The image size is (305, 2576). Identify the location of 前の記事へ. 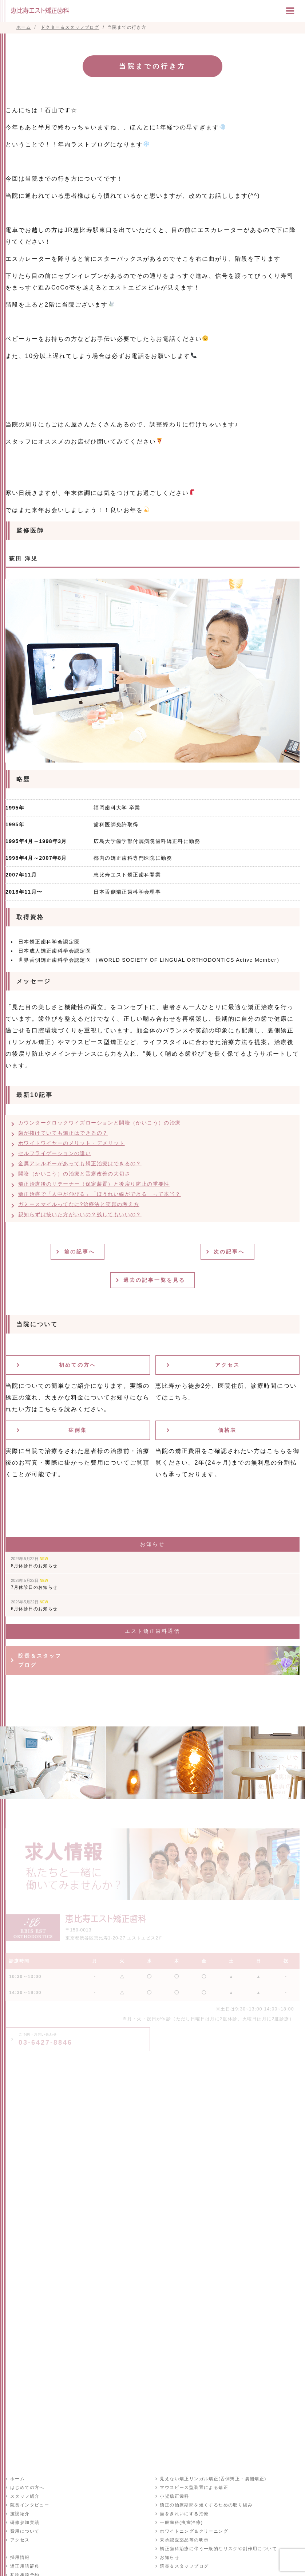
(80, 1251).